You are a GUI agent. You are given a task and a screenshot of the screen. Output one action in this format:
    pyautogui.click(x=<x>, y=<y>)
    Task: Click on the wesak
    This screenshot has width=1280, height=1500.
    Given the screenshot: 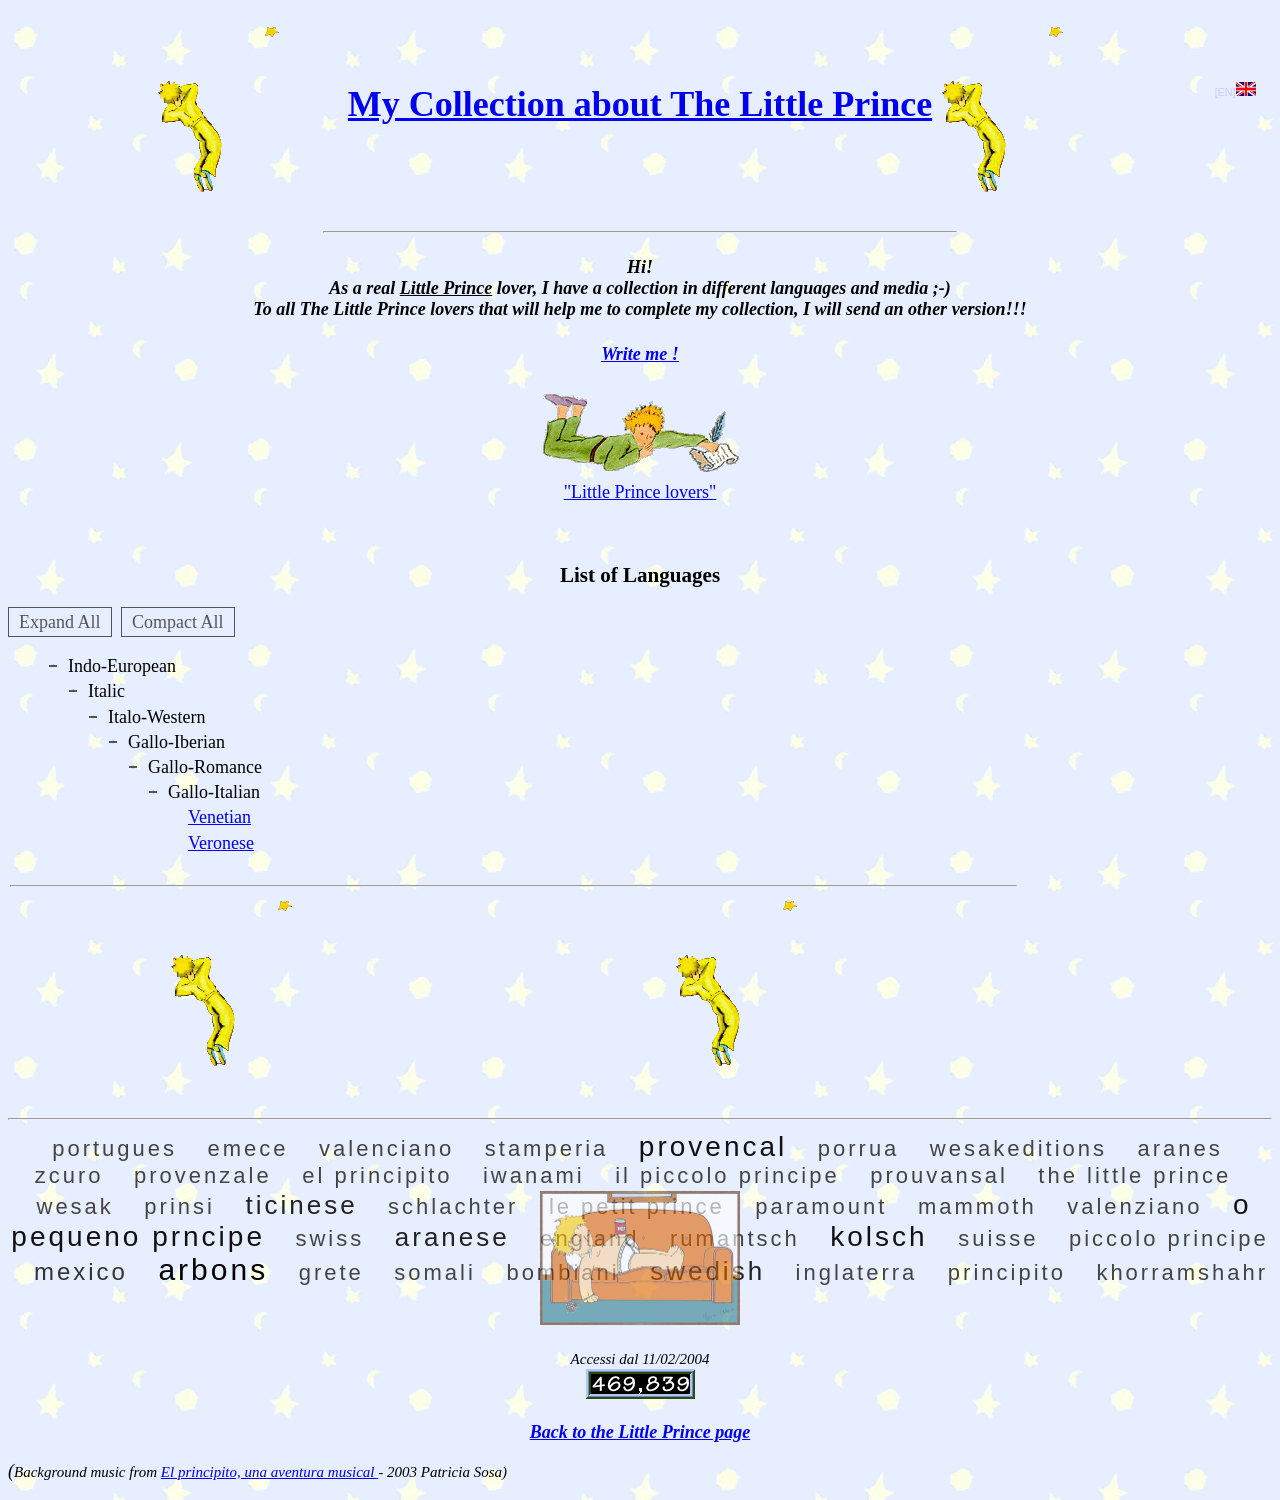 What is the action you would take?
    pyautogui.click(x=75, y=1206)
    